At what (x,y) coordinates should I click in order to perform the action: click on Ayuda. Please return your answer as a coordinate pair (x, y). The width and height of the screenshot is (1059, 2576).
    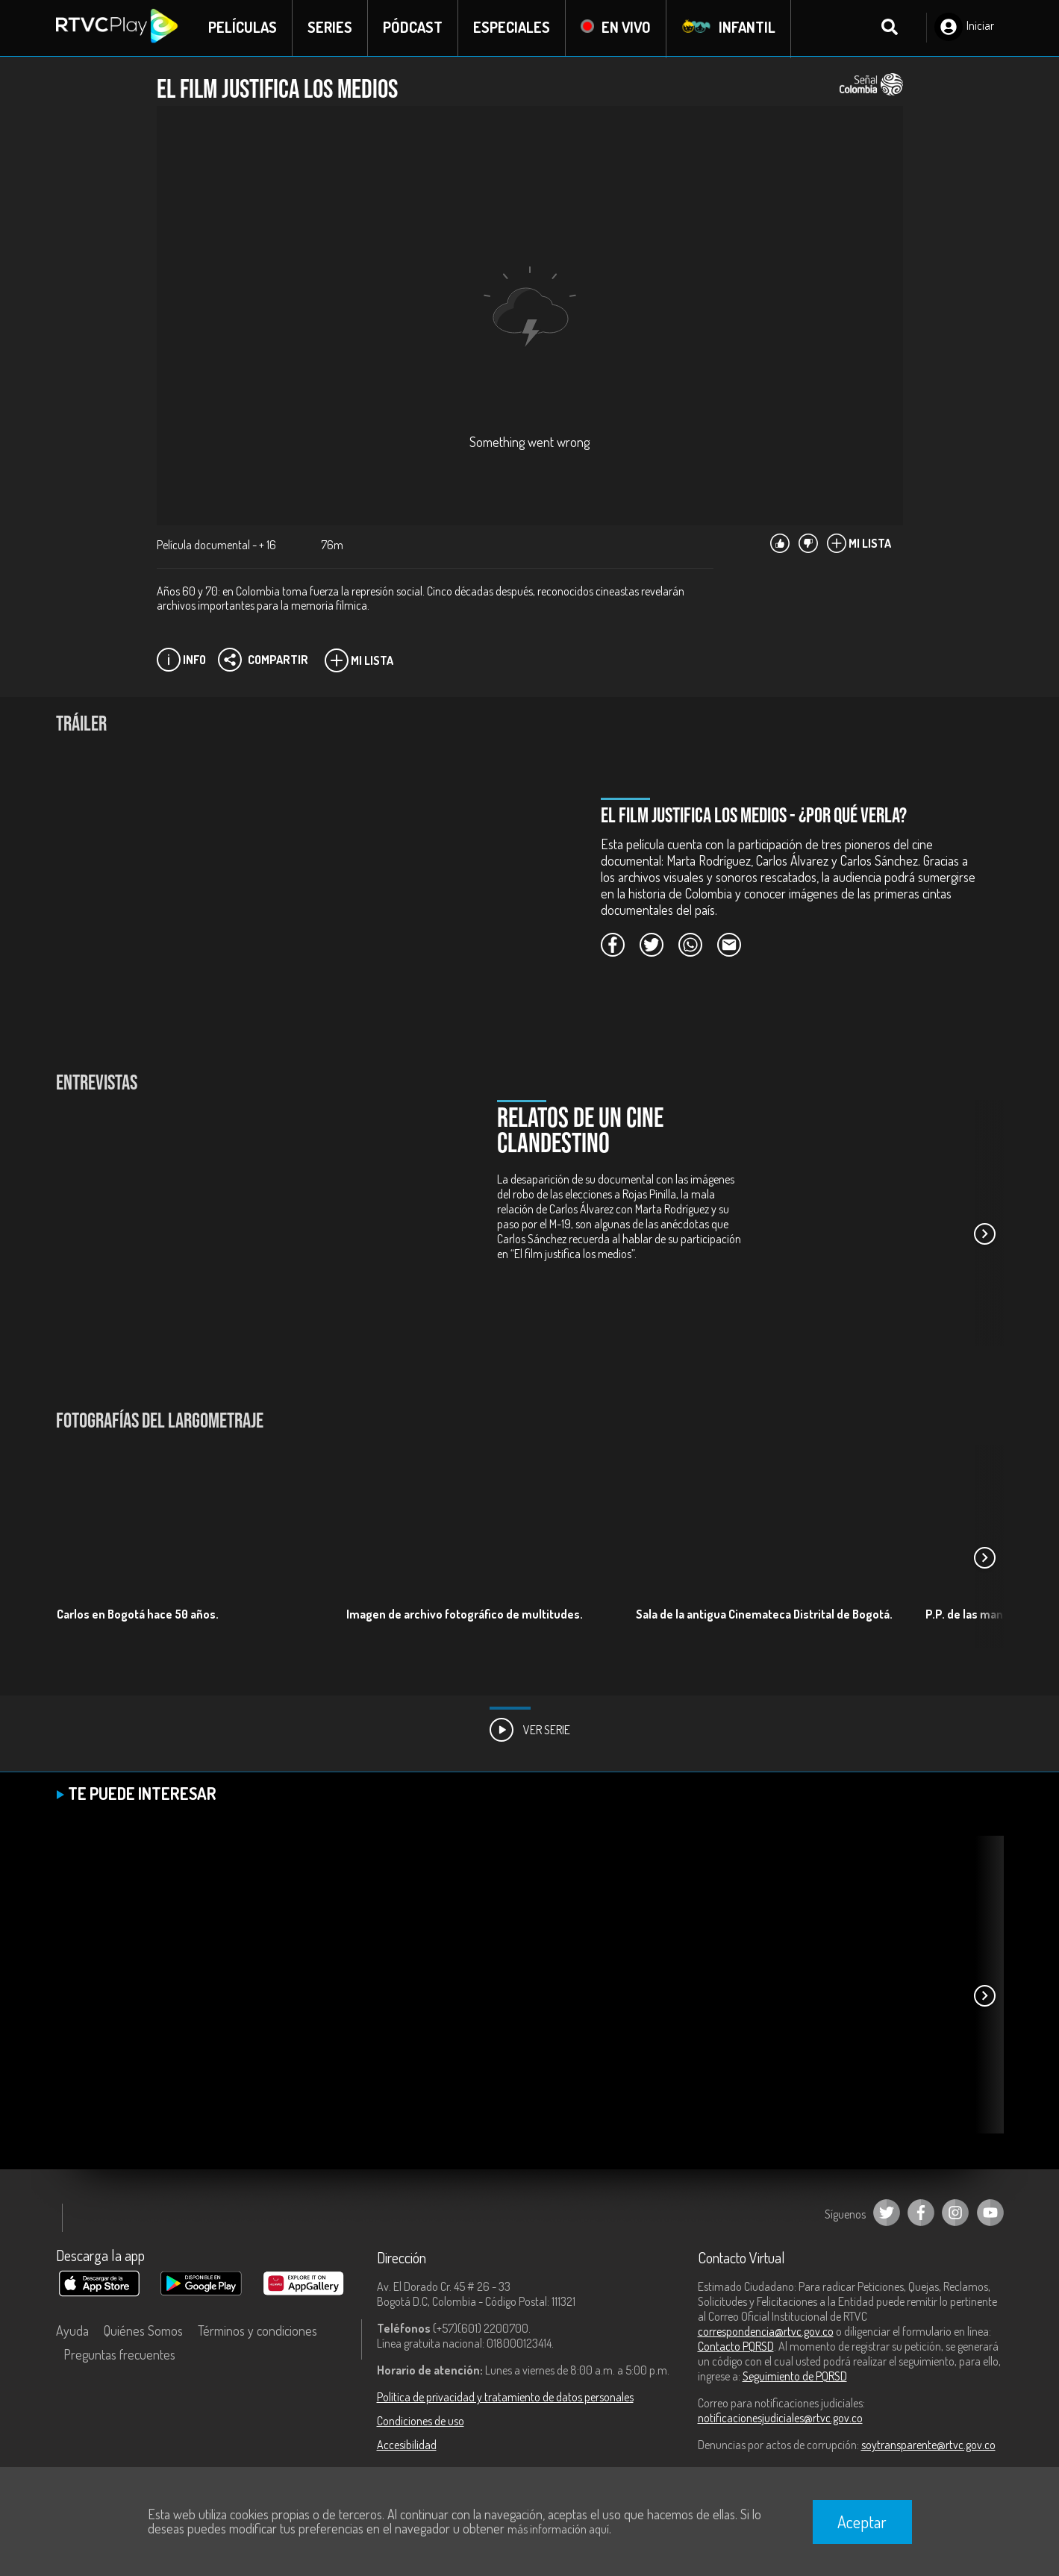
    Looking at the image, I should click on (72, 2332).